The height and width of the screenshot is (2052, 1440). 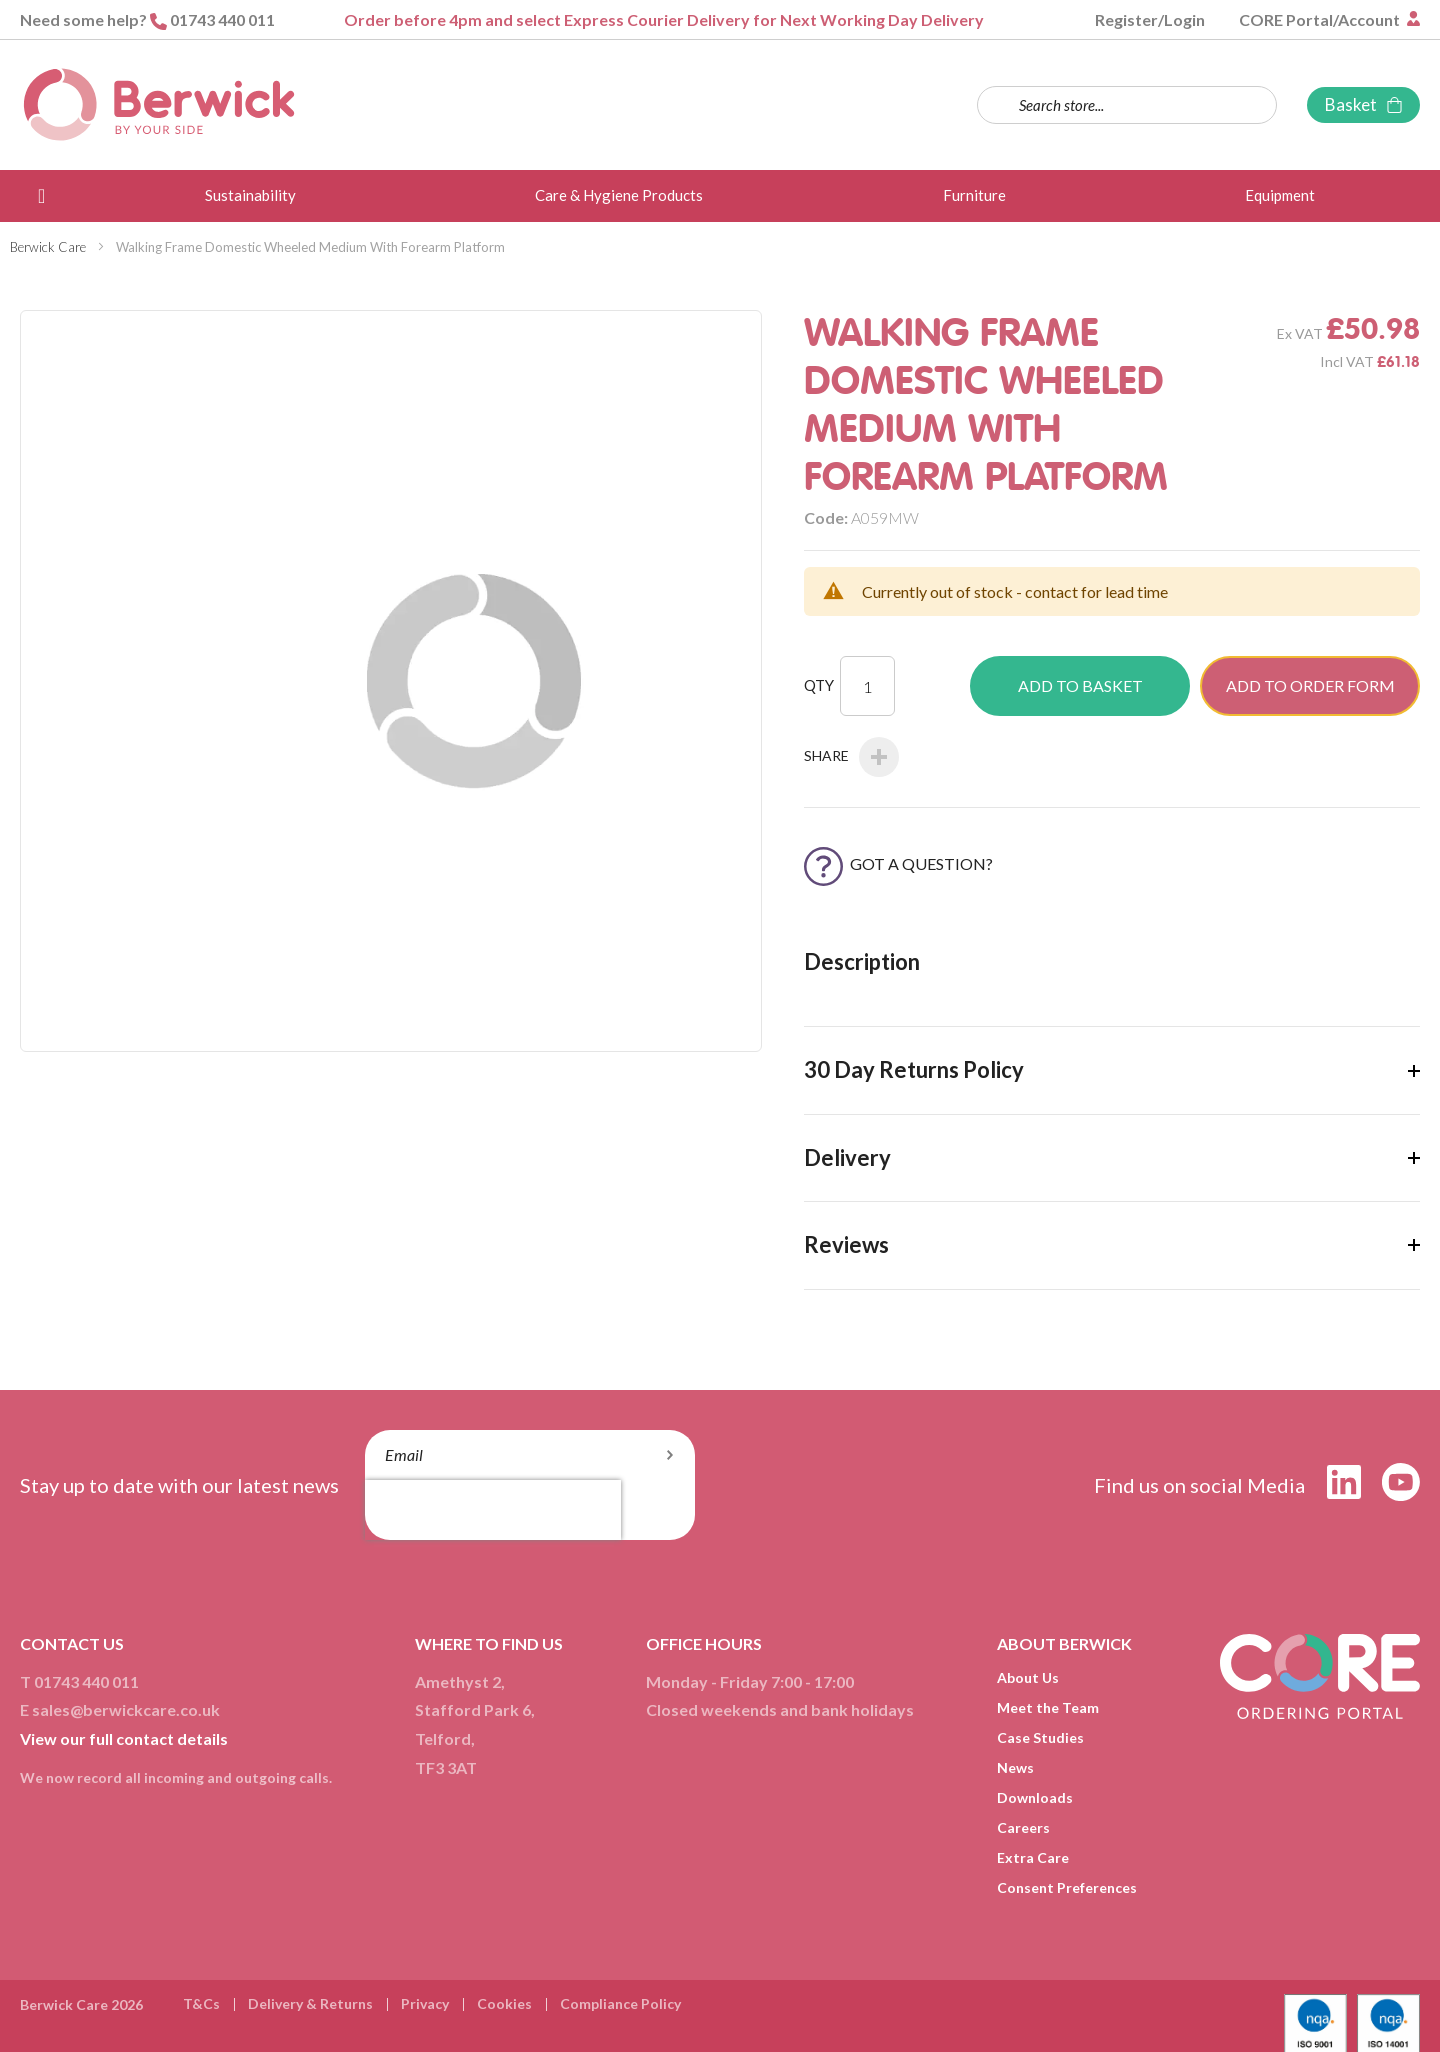 I want to click on Case Studies, so click(x=1040, y=1737).